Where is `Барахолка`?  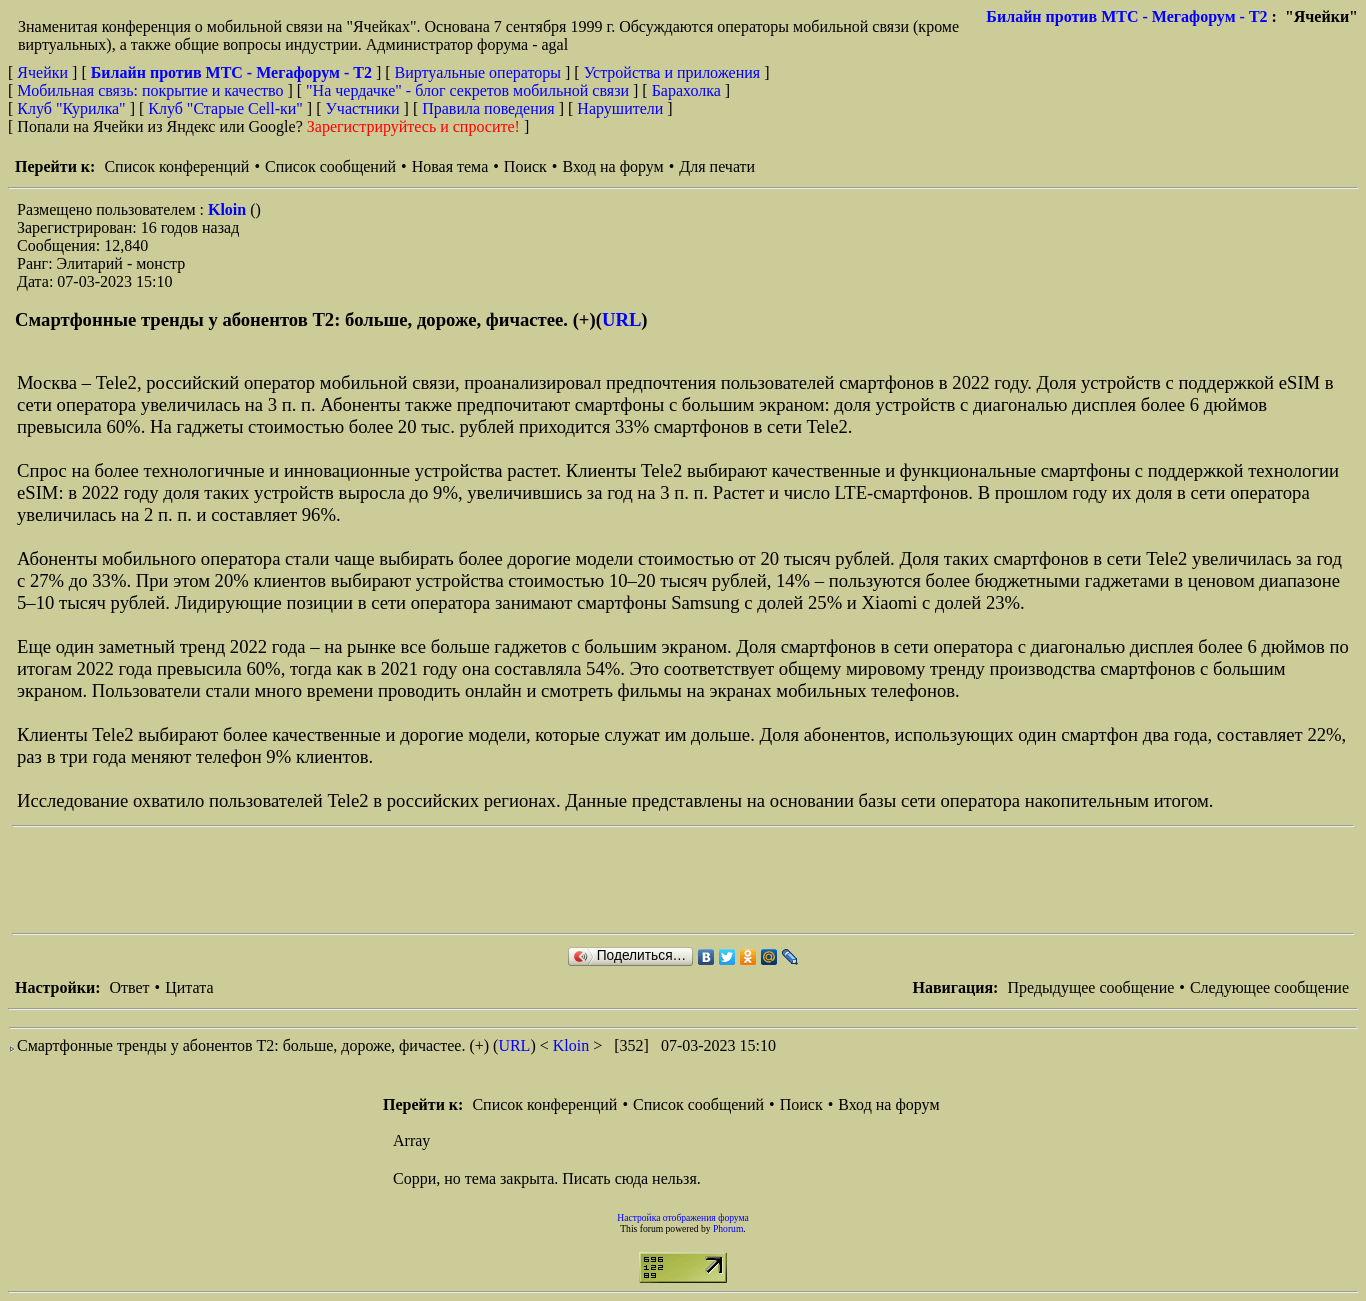
Барахолка is located at coordinates (686, 90).